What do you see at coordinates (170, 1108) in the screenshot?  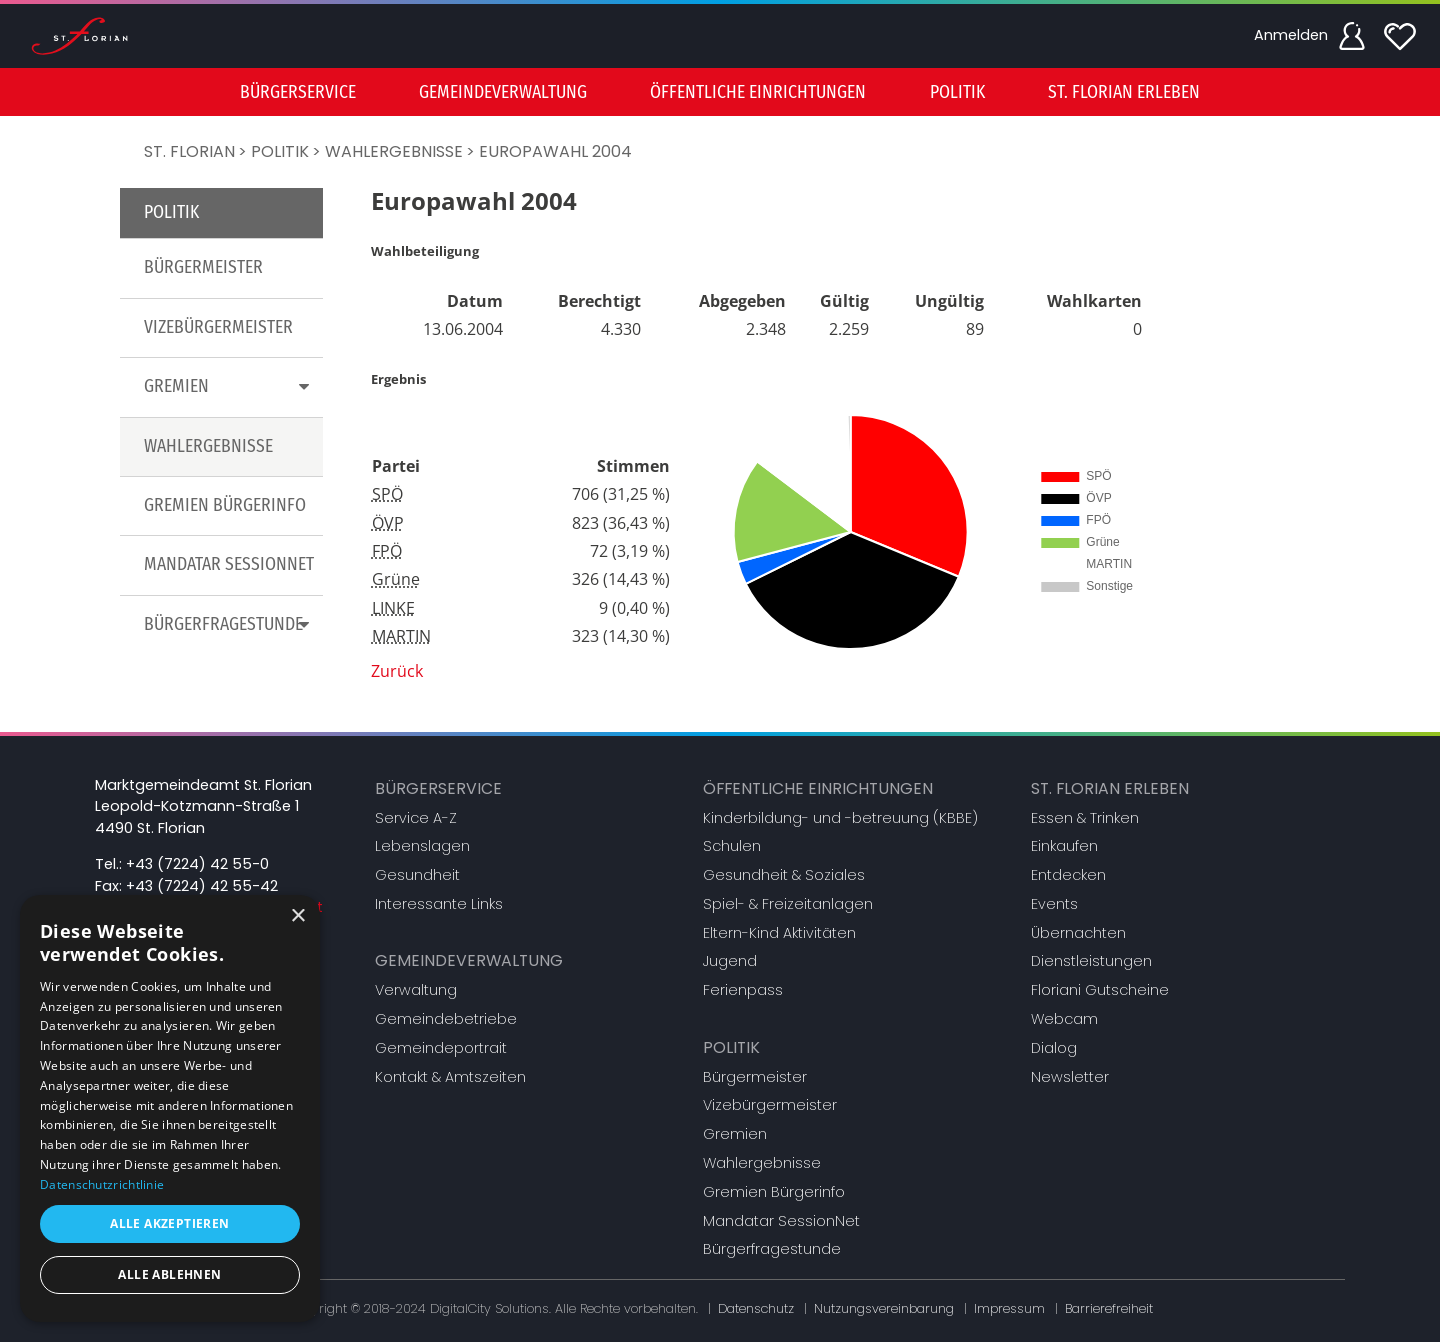 I see `[dialog]` at bounding box center [170, 1108].